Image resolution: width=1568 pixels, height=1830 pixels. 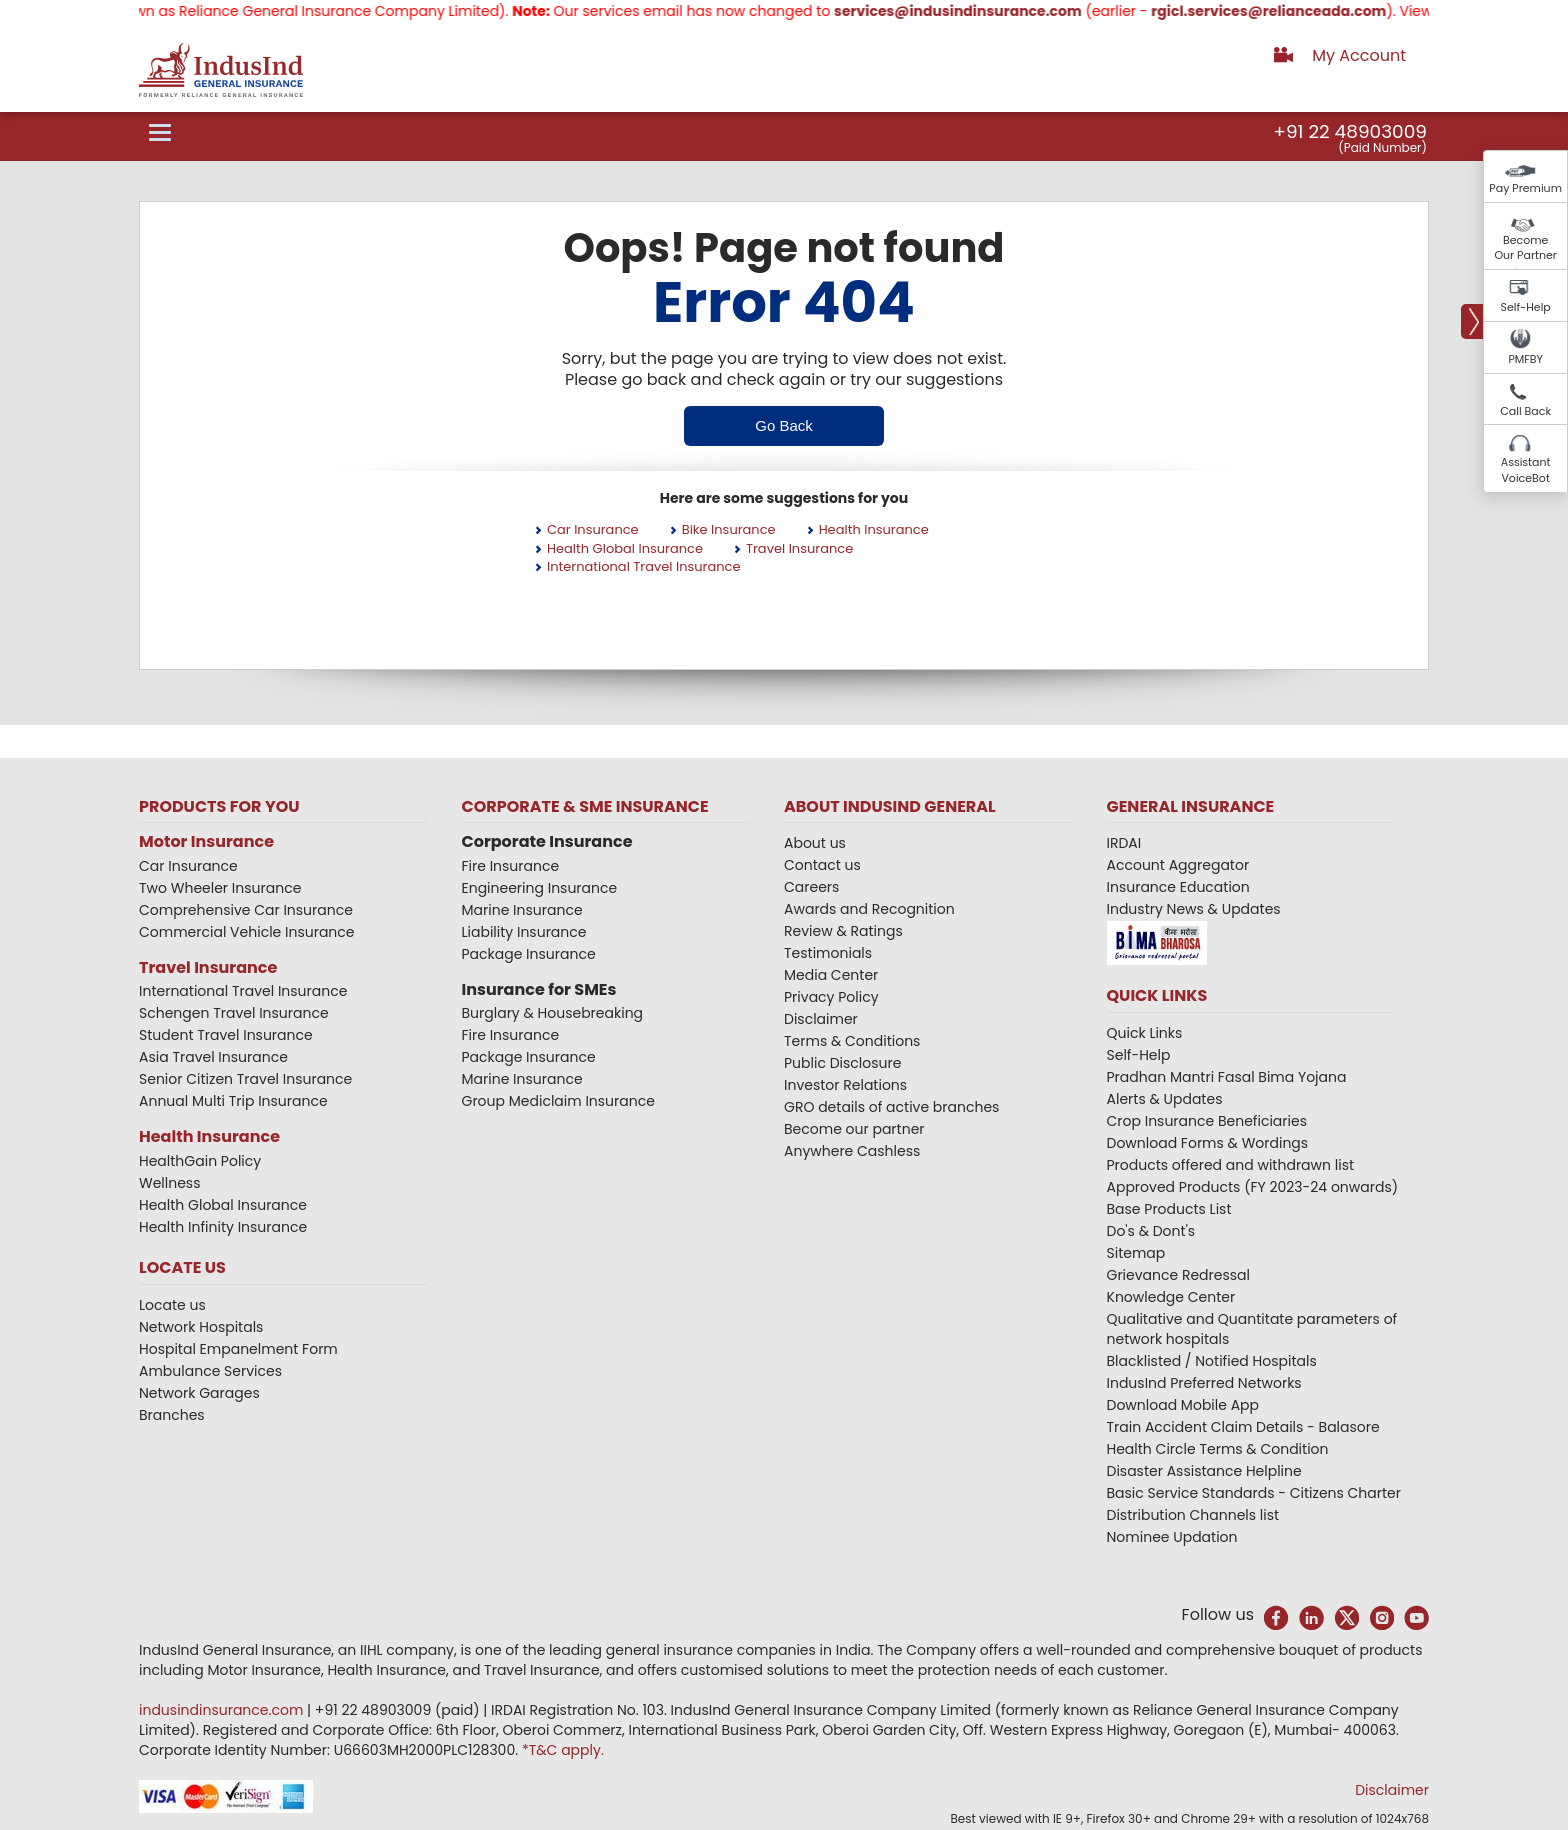 I want to click on Network Hospitals, so click(x=201, y=1327).